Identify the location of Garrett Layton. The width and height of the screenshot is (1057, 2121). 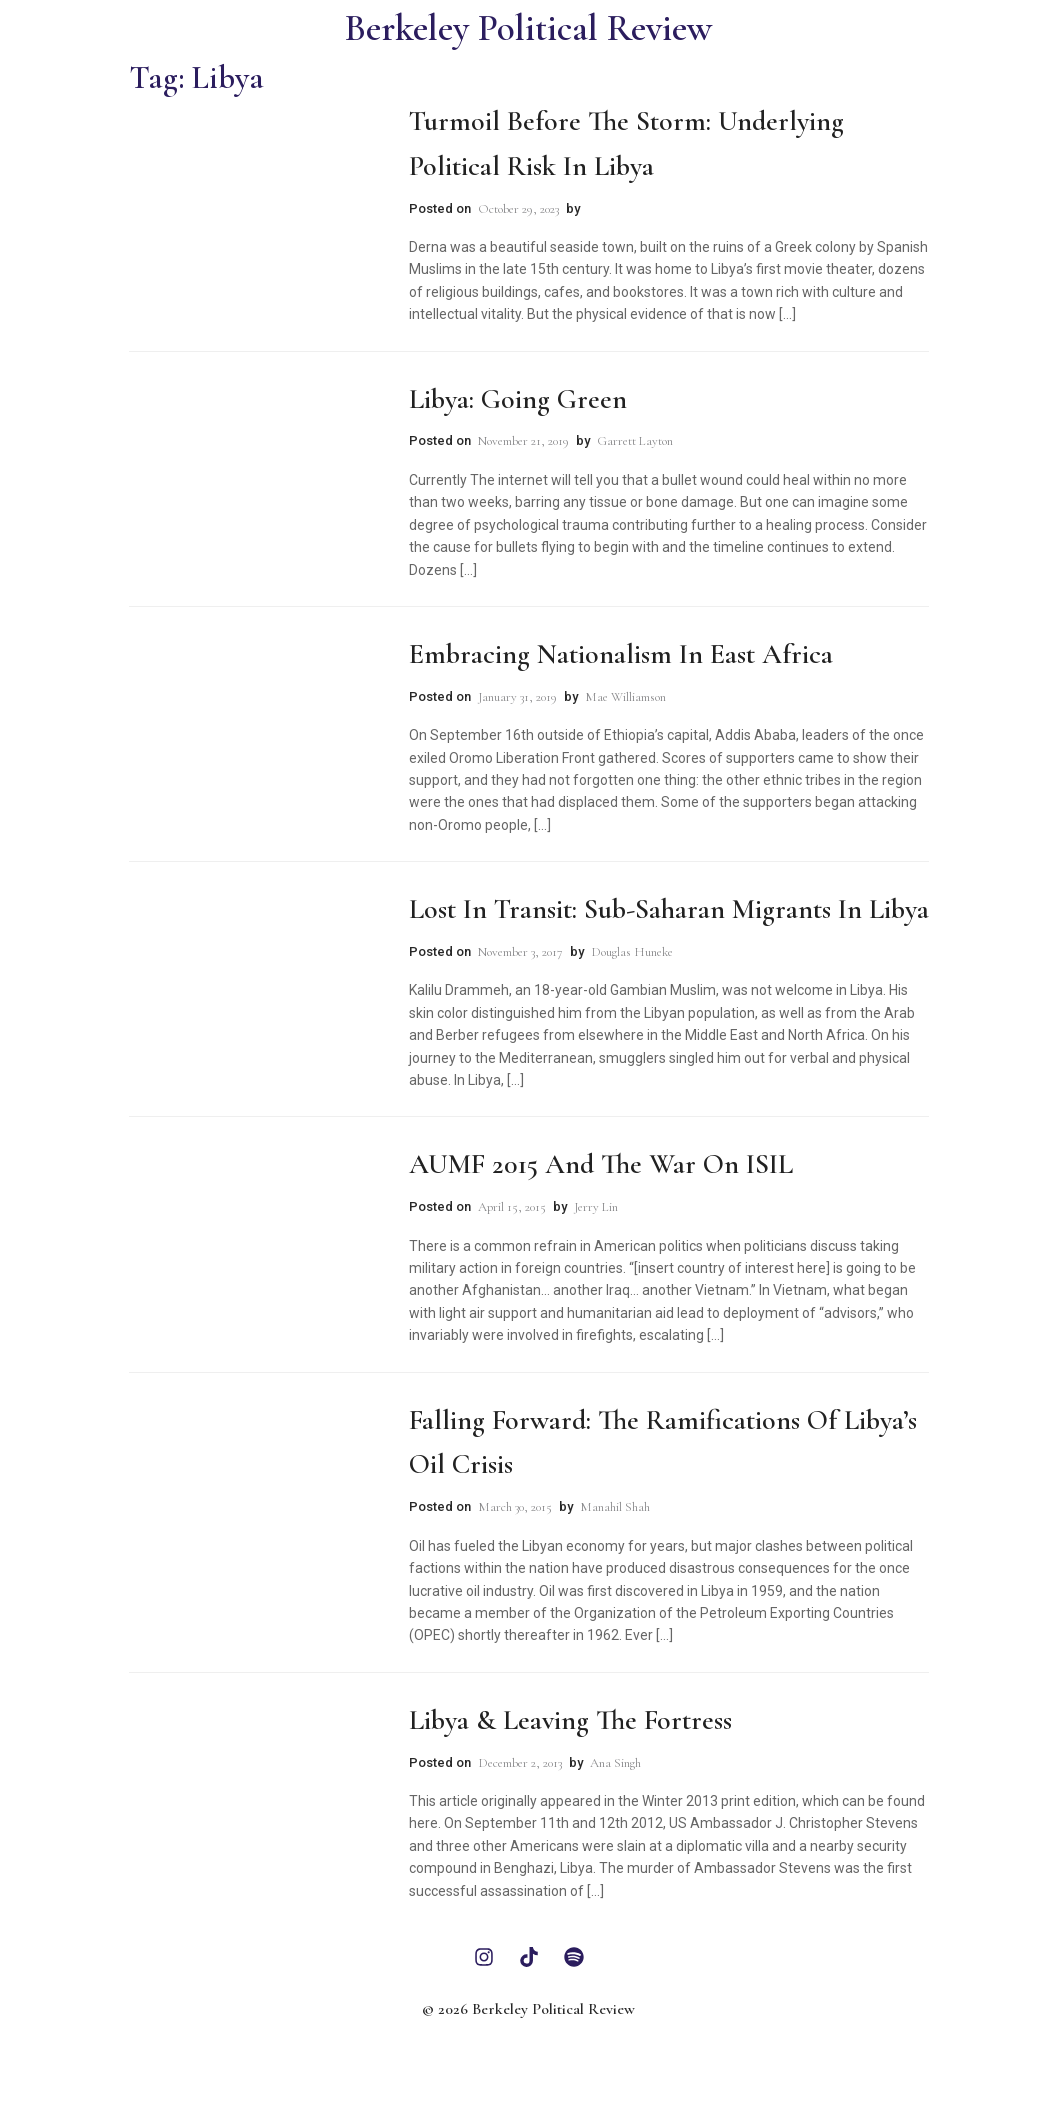
(635, 441).